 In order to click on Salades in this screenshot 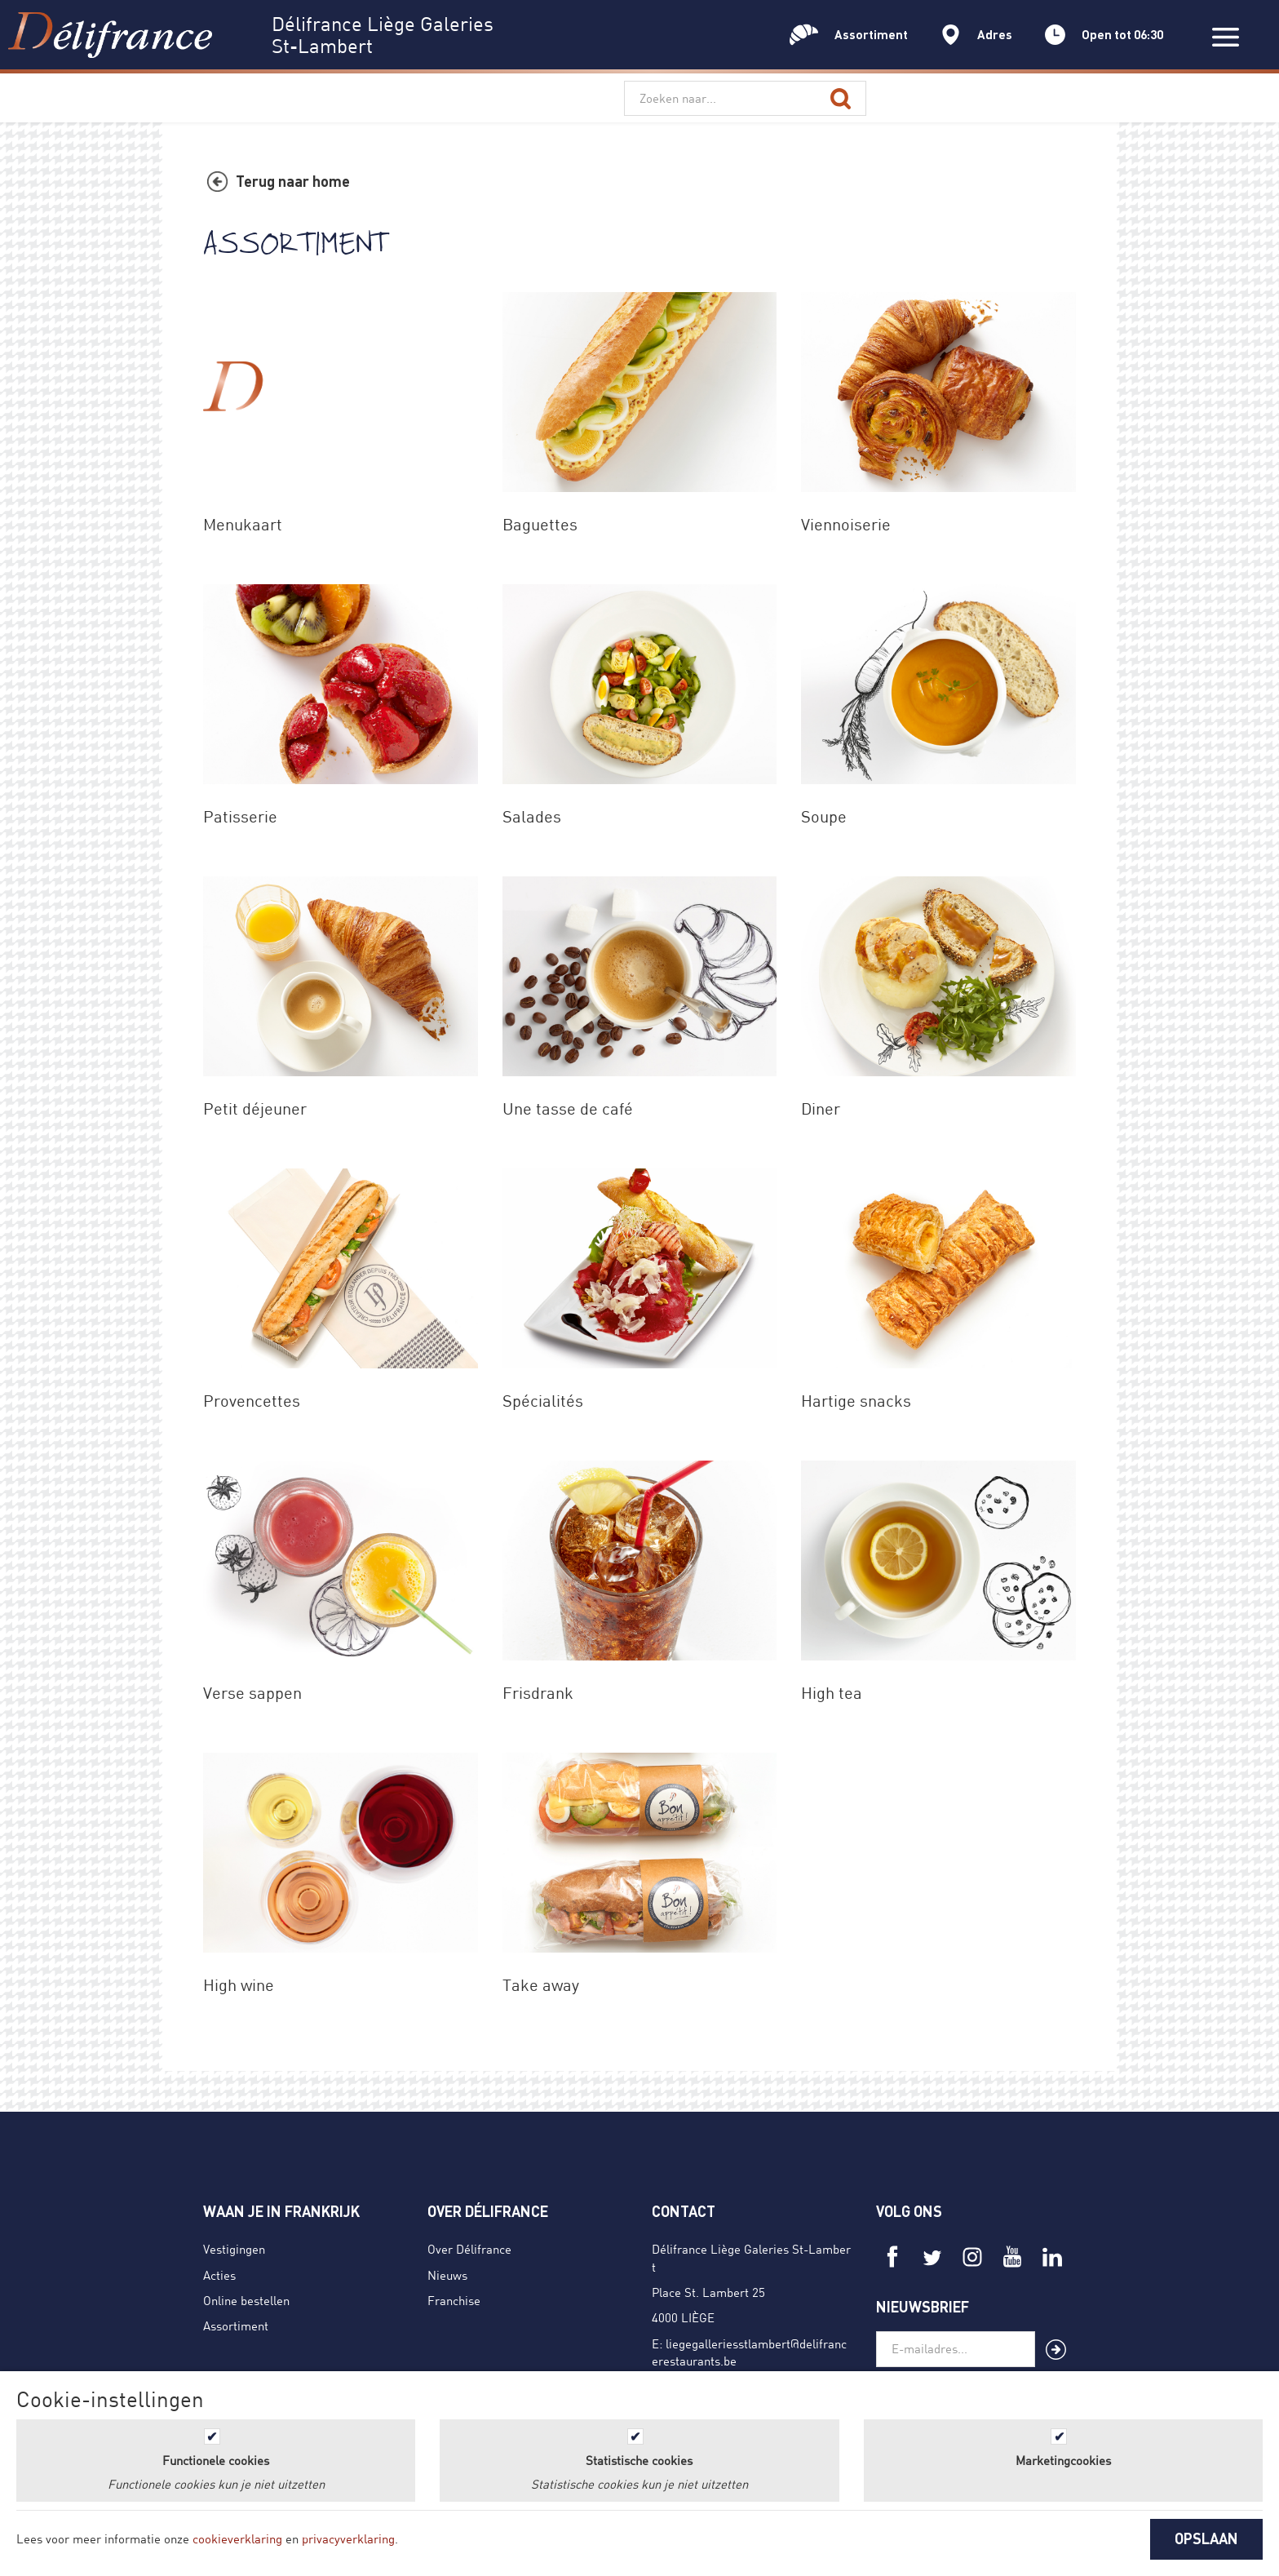, I will do `click(531, 816)`.